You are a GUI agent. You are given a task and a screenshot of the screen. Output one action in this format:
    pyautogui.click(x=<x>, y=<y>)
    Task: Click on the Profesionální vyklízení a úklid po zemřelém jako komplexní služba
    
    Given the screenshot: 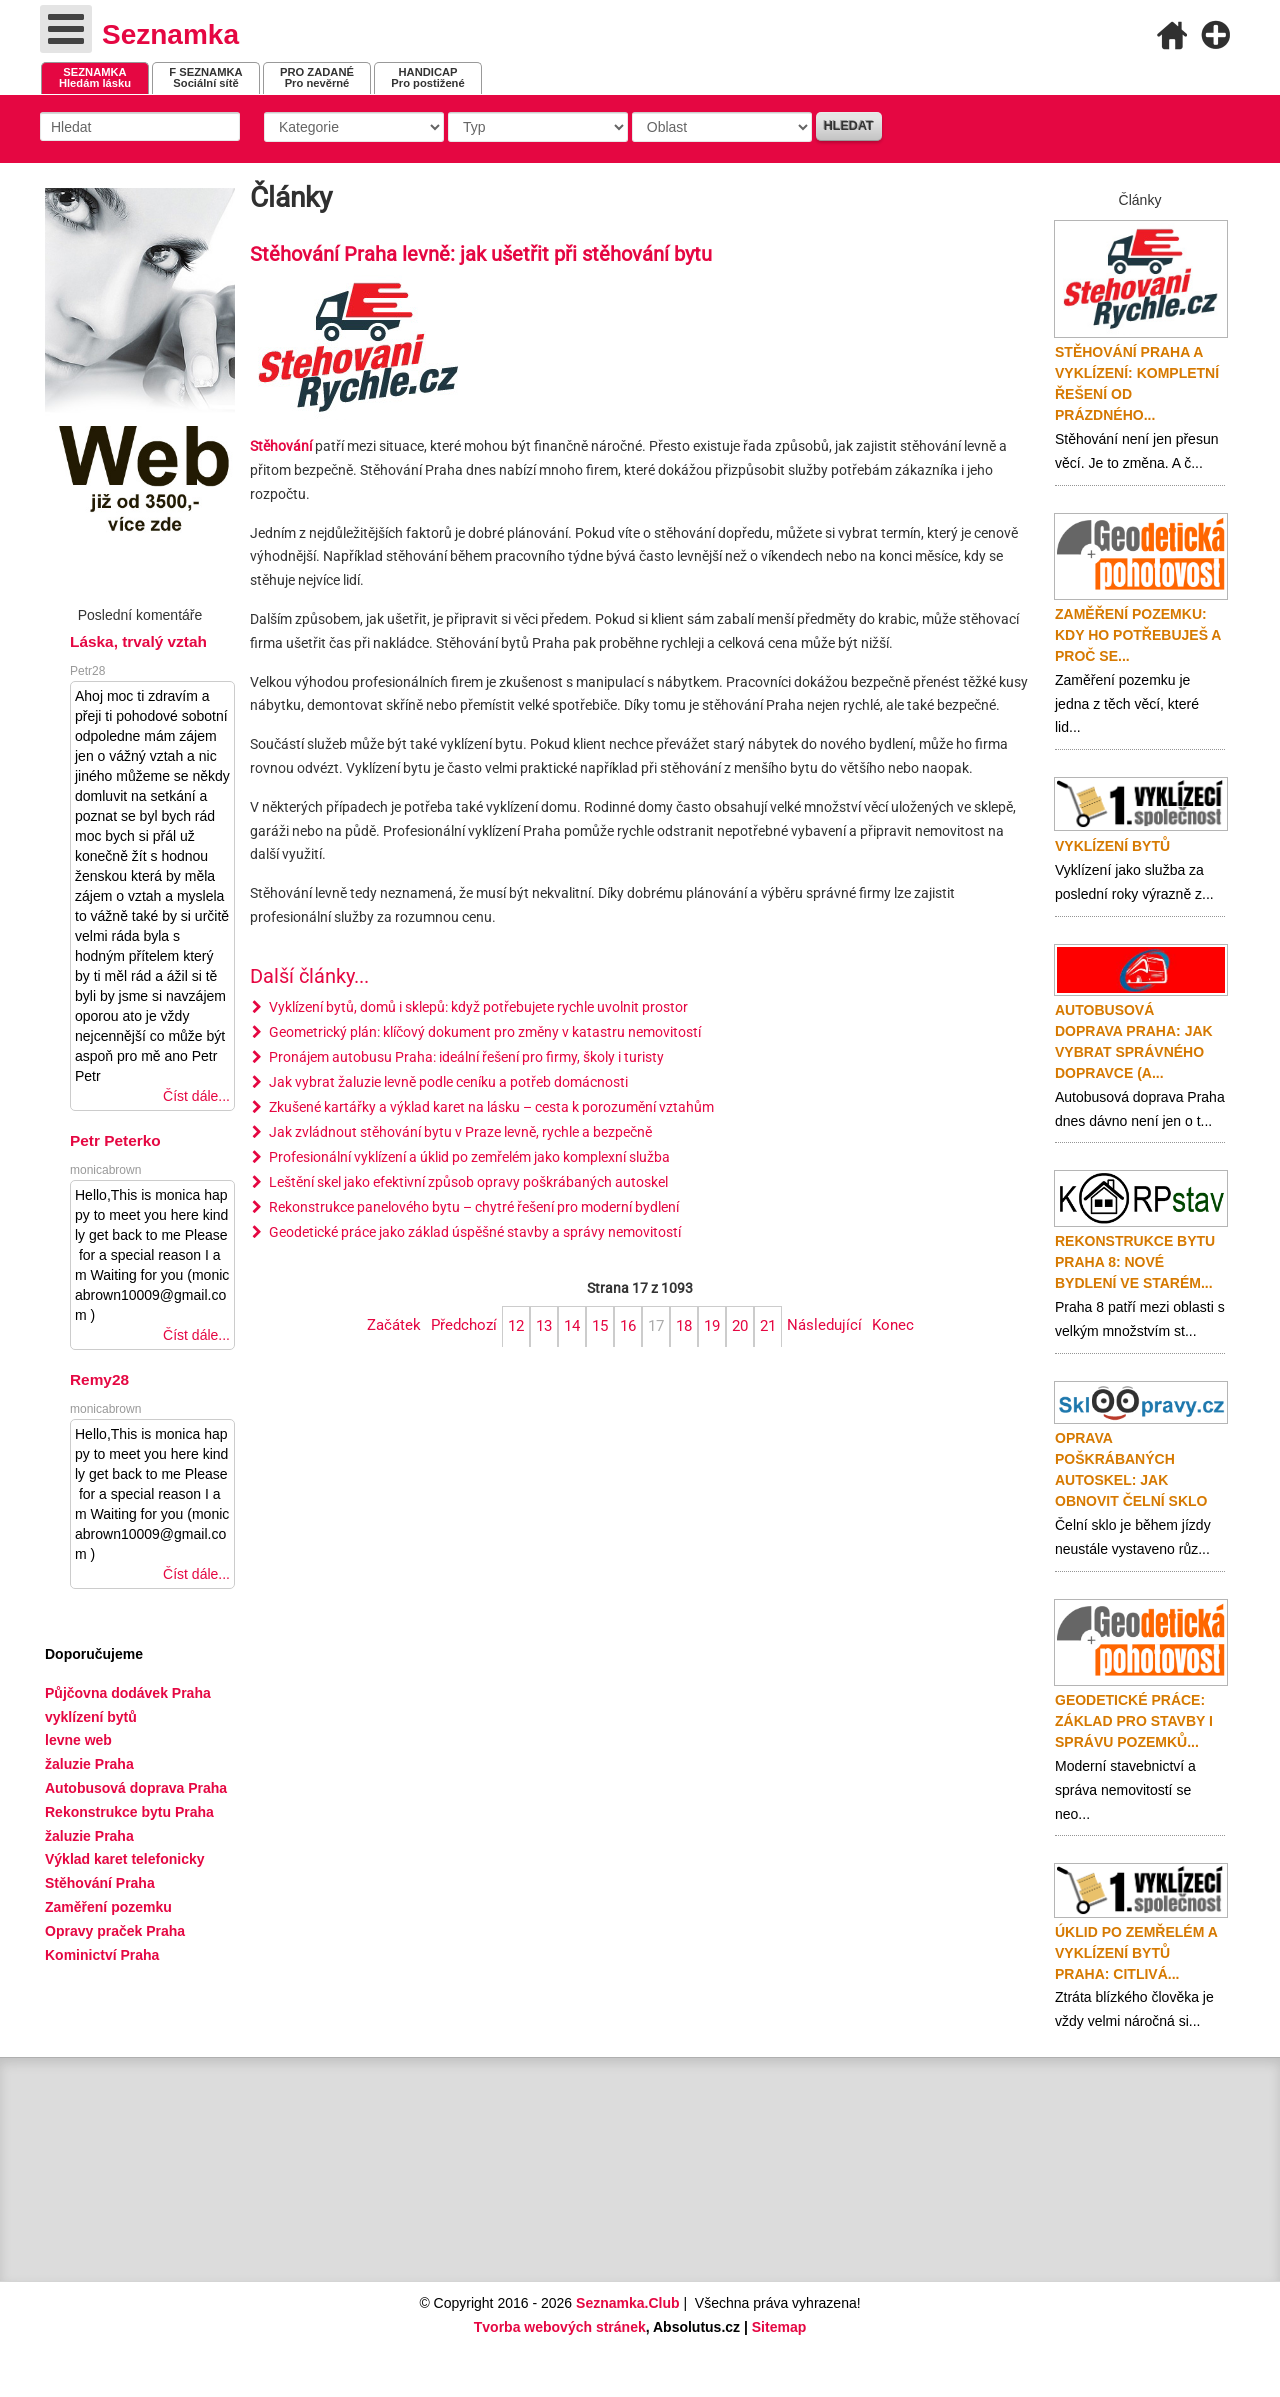 What is the action you would take?
    pyautogui.click(x=468, y=1157)
    